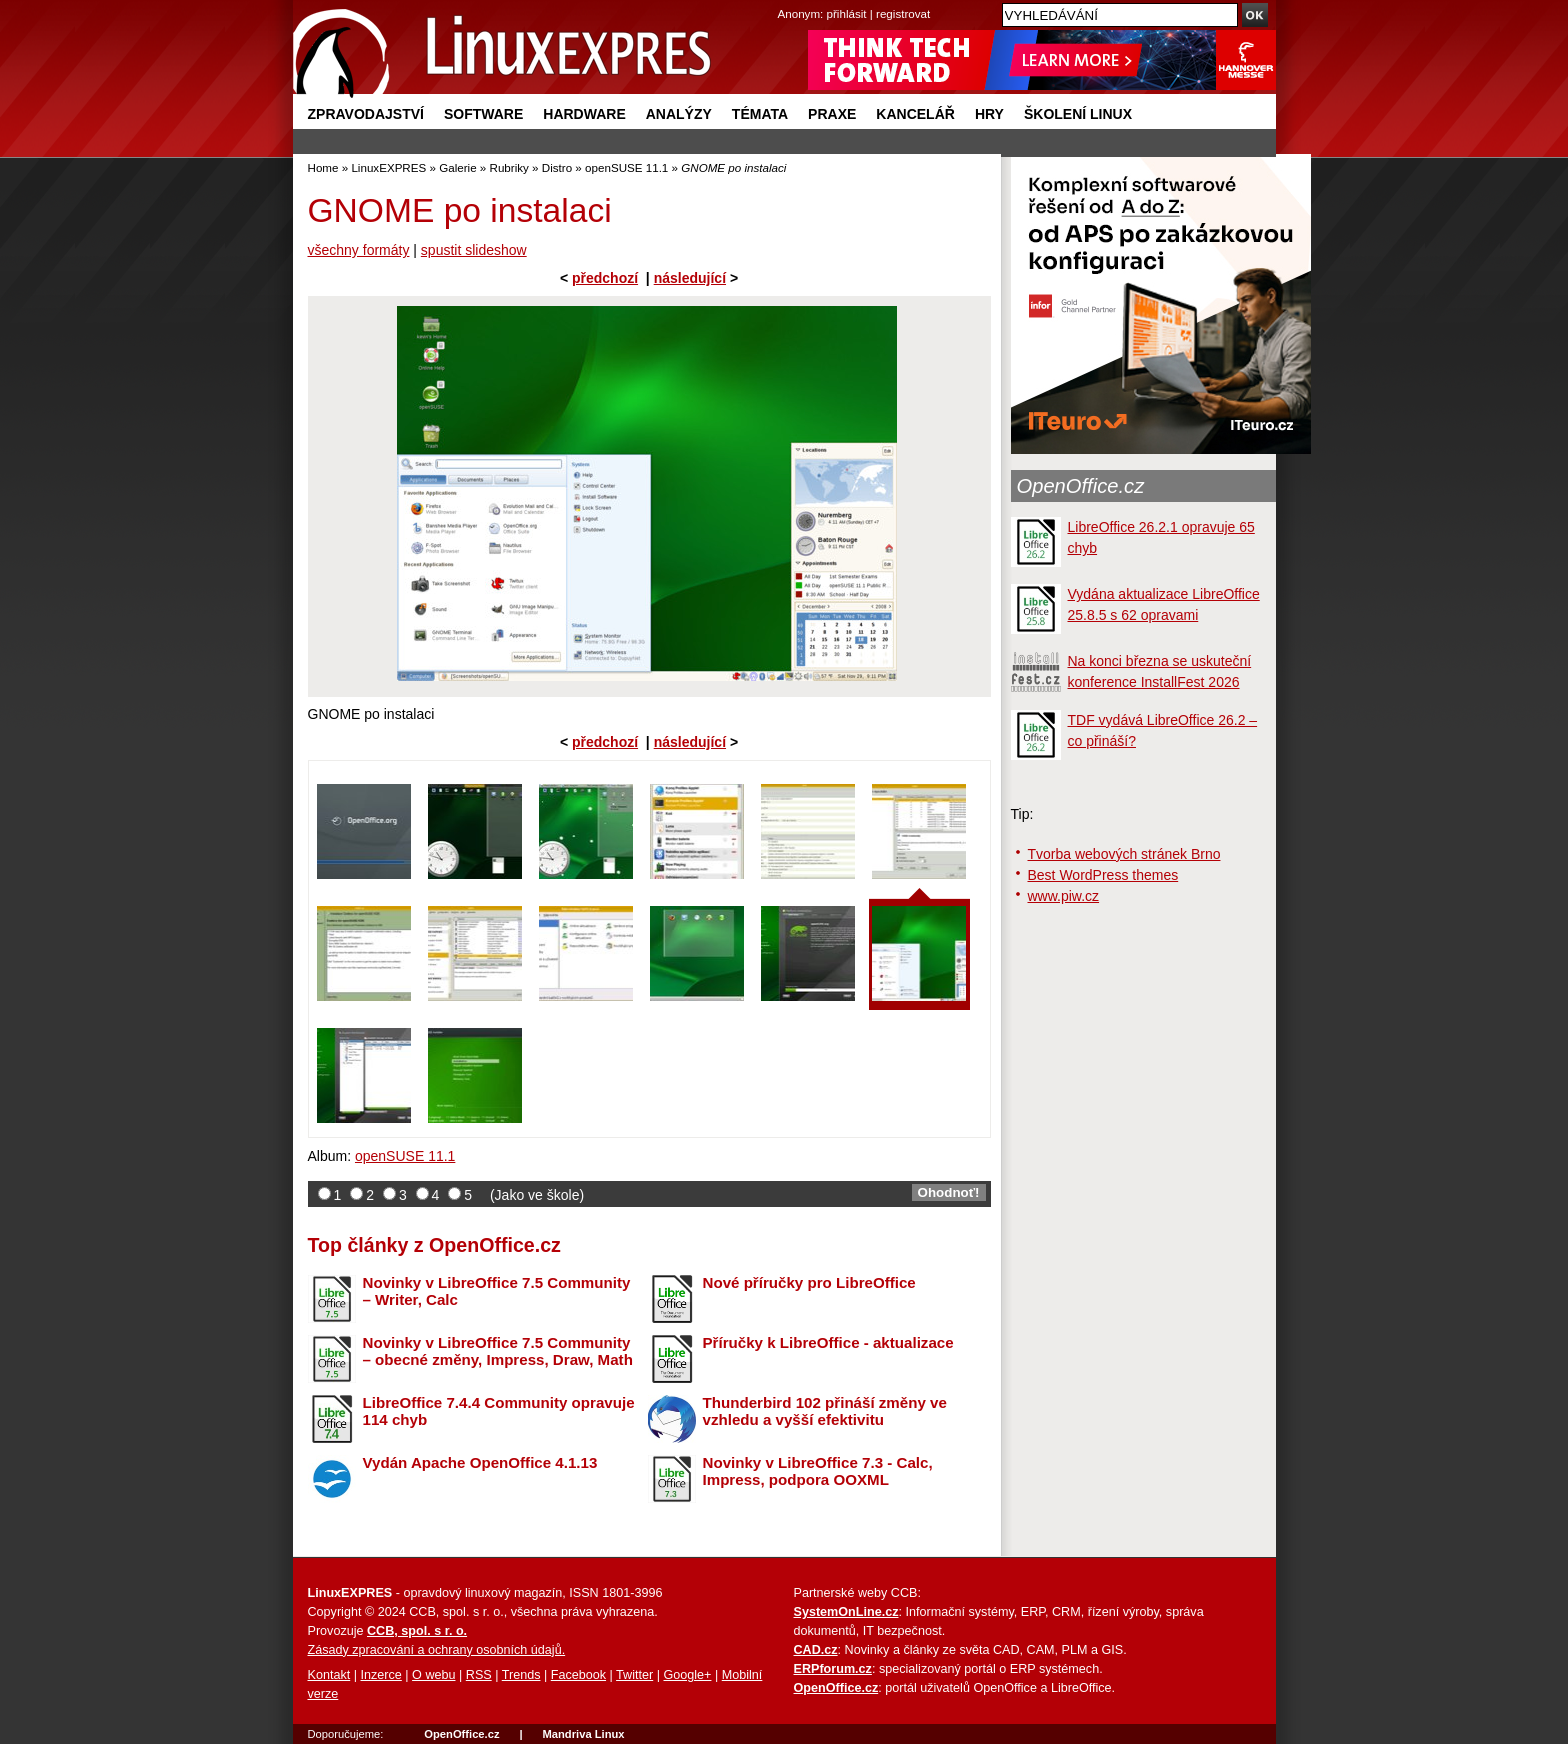 This screenshot has height=1744, width=1568. What do you see at coordinates (578, 1675) in the screenshot?
I see `Facebook` at bounding box center [578, 1675].